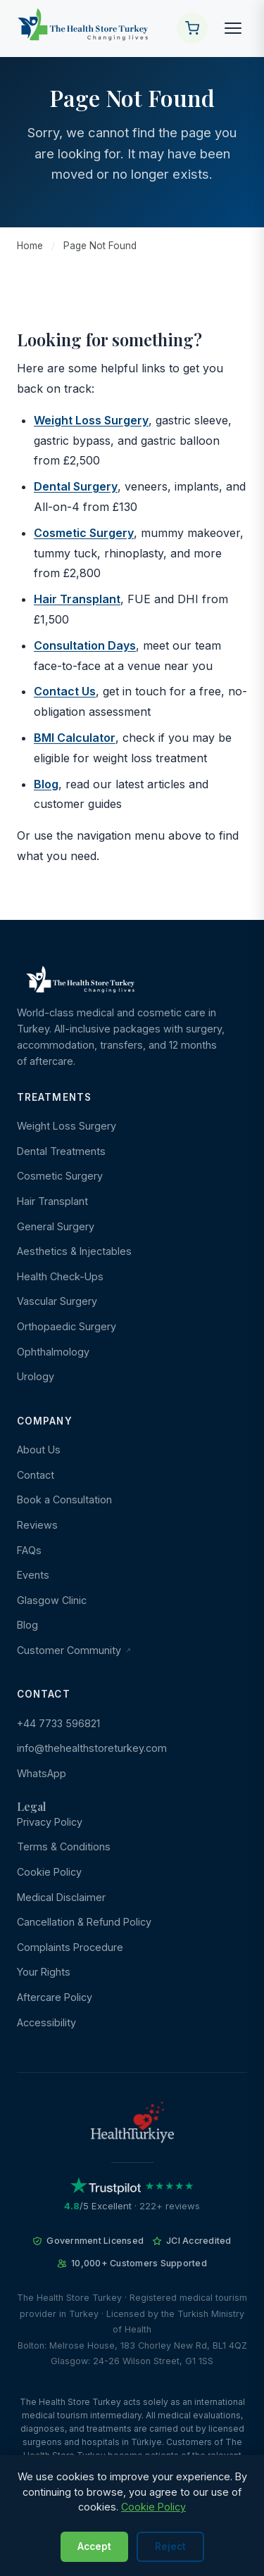 The width and height of the screenshot is (264, 2576). What do you see at coordinates (84, 533) in the screenshot?
I see `Cosmetic Surgery` at bounding box center [84, 533].